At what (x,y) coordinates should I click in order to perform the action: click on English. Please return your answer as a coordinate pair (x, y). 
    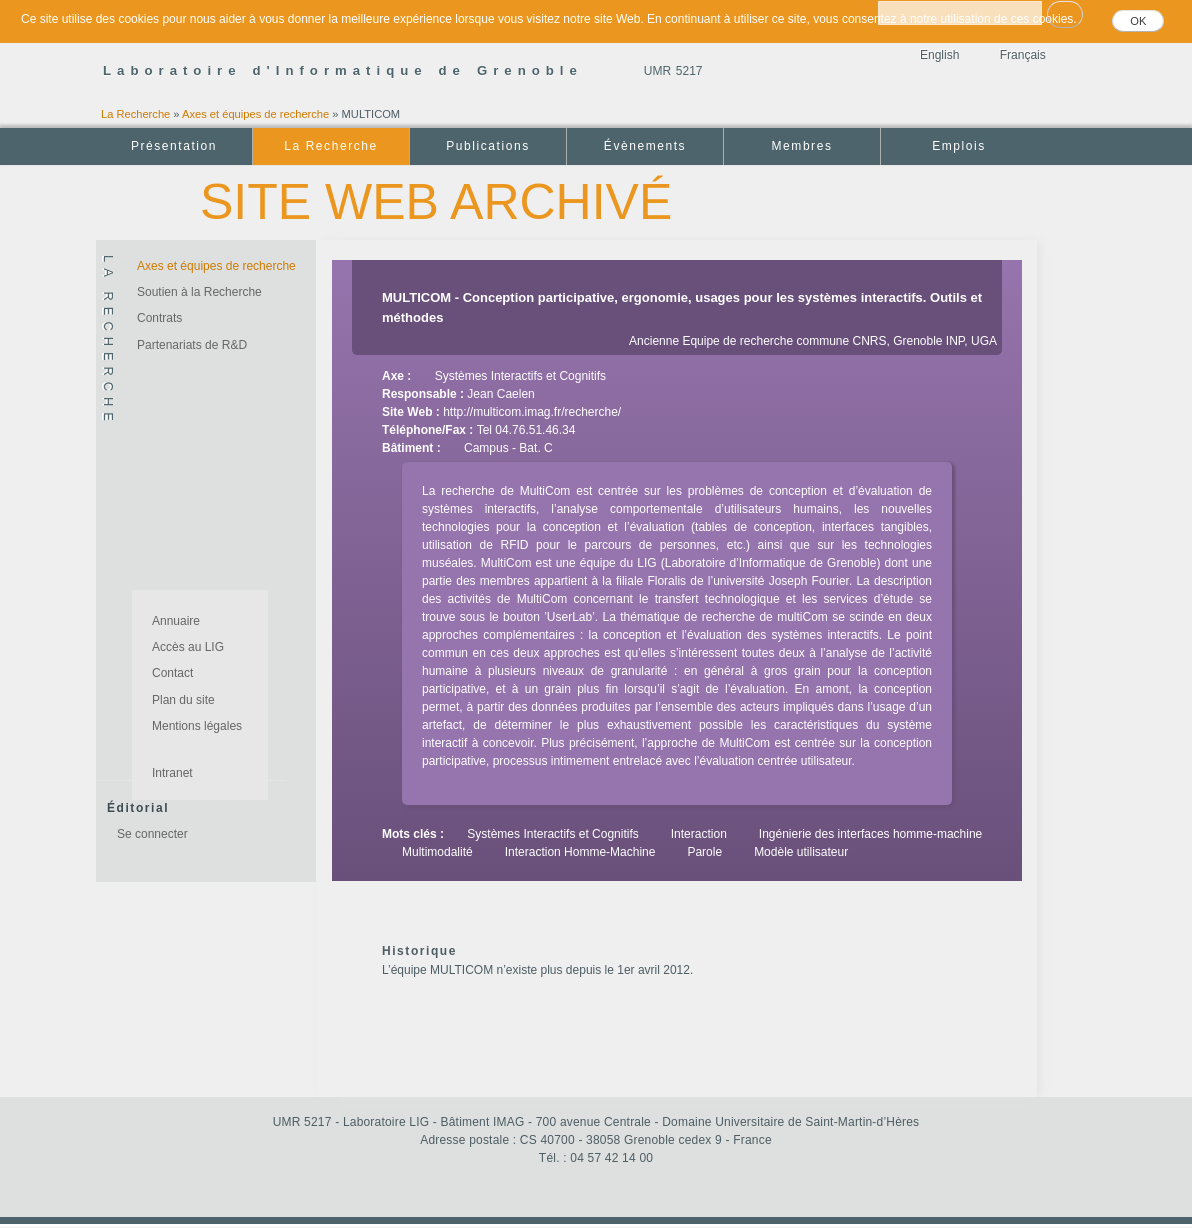
    Looking at the image, I should click on (939, 55).